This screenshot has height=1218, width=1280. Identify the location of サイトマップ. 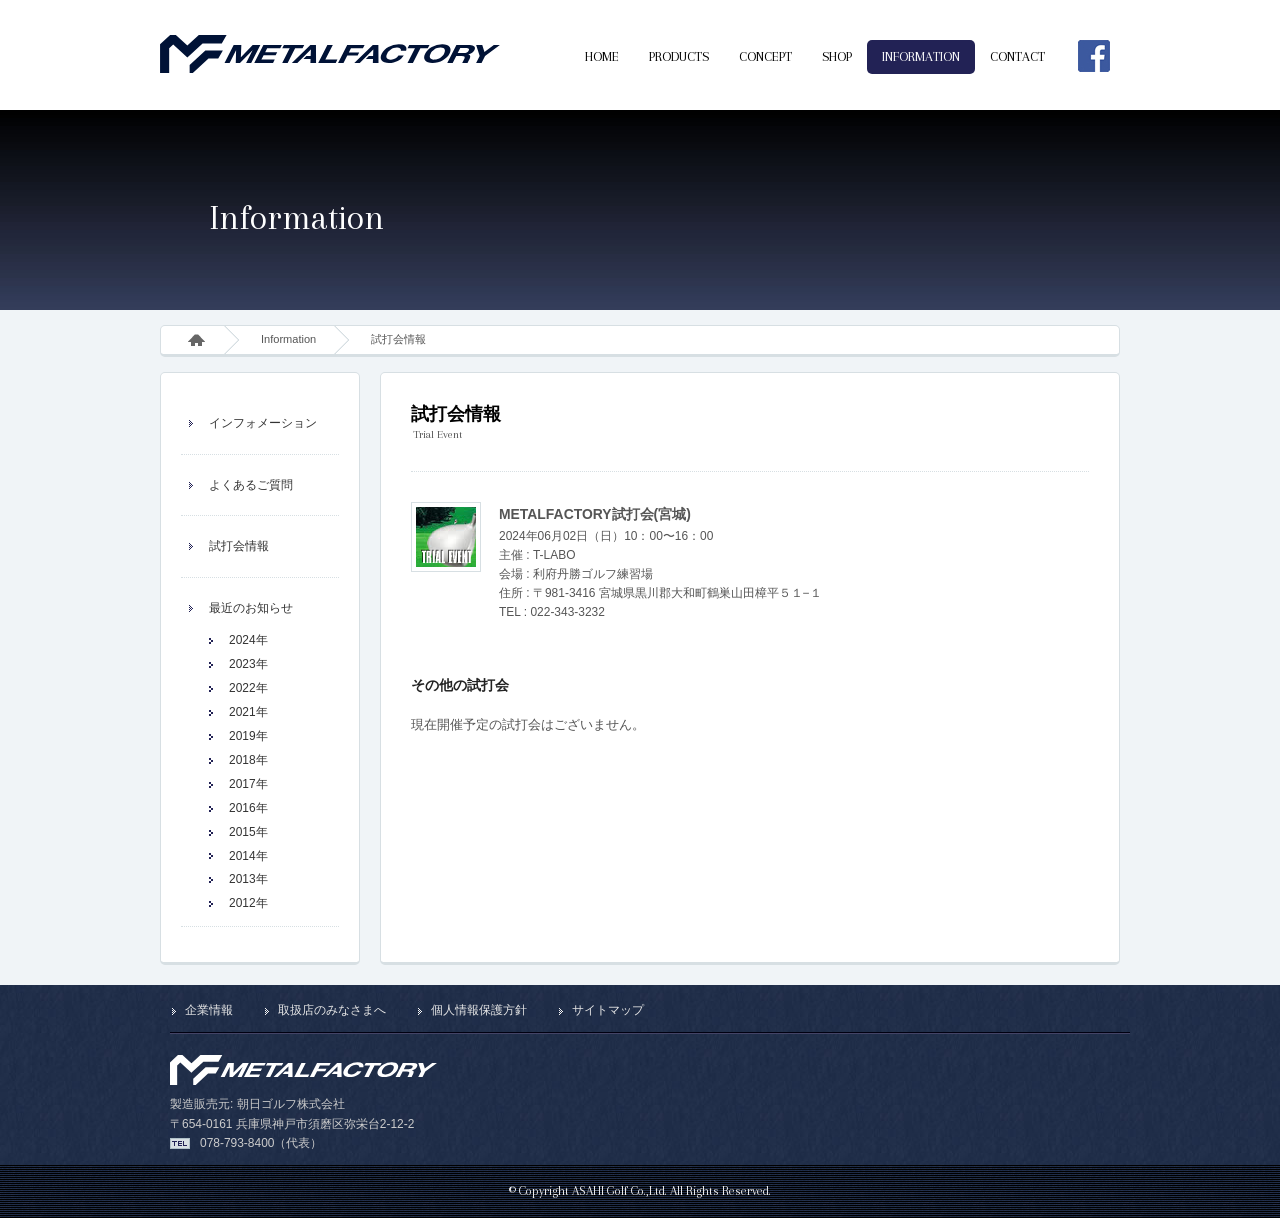
(608, 1010).